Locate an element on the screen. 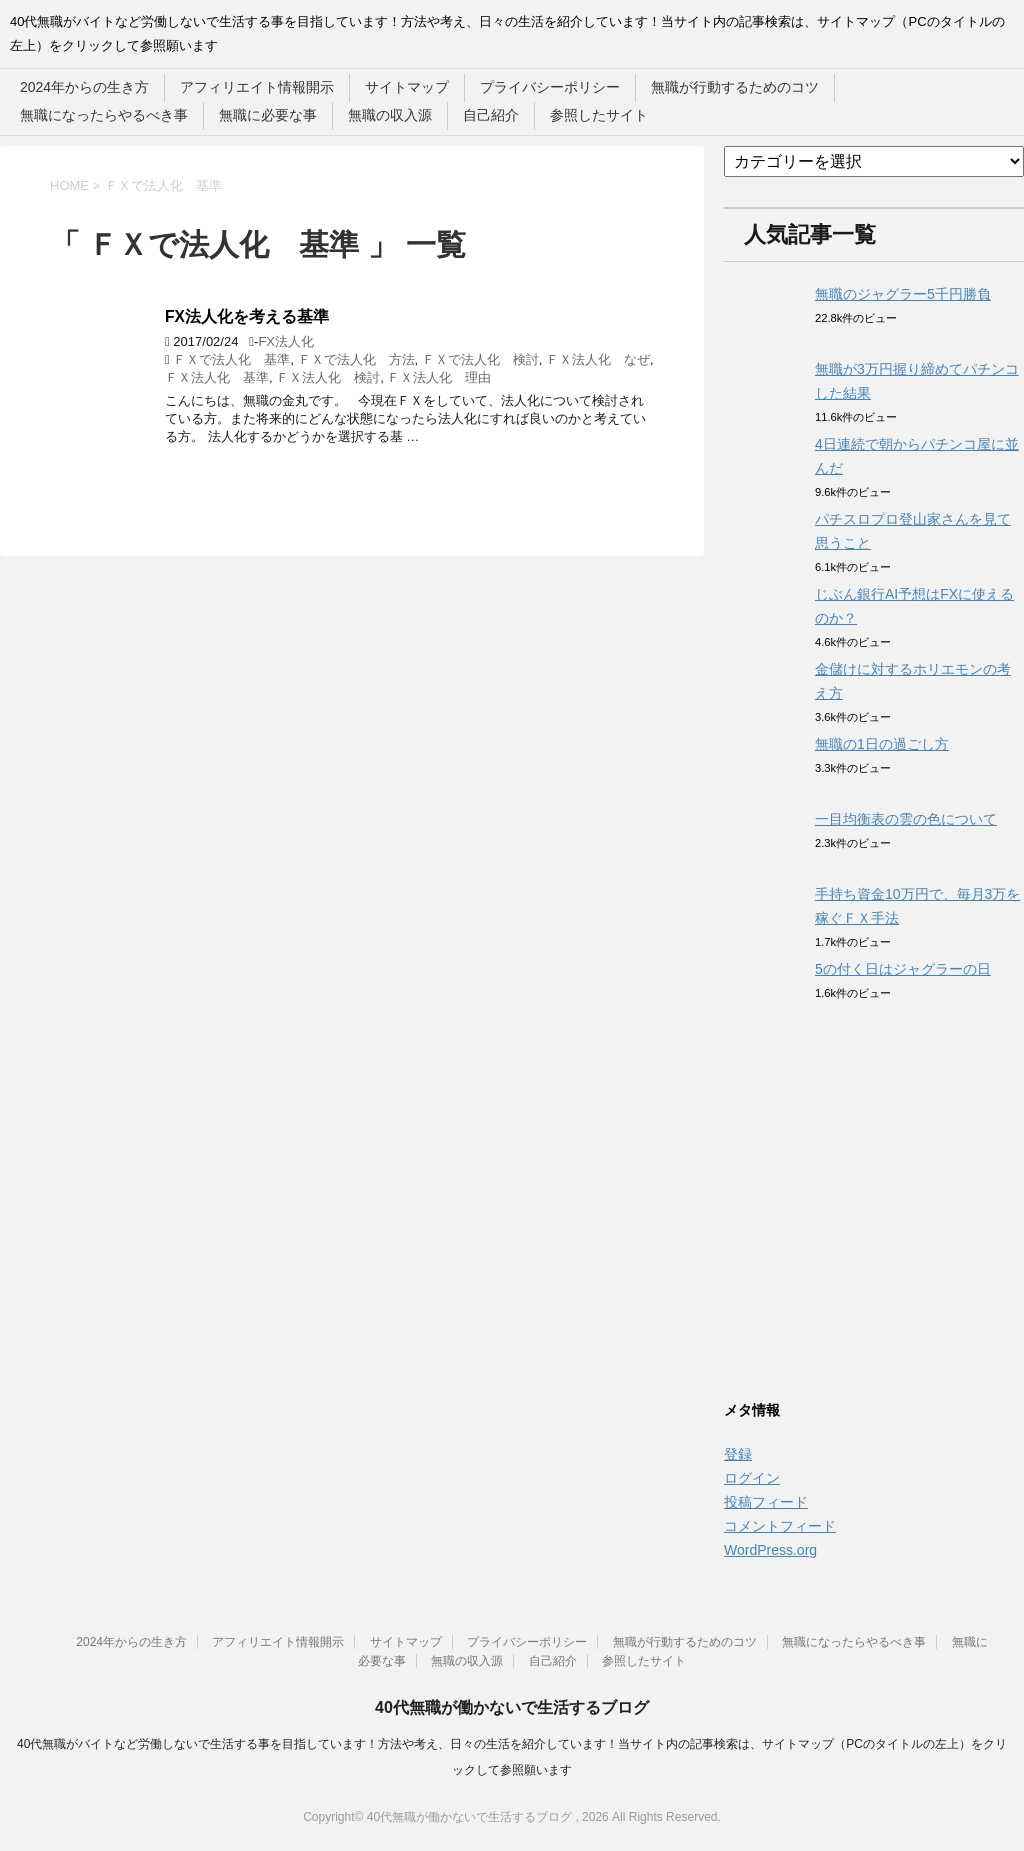  コメントフィード is located at coordinates (780, 1526).